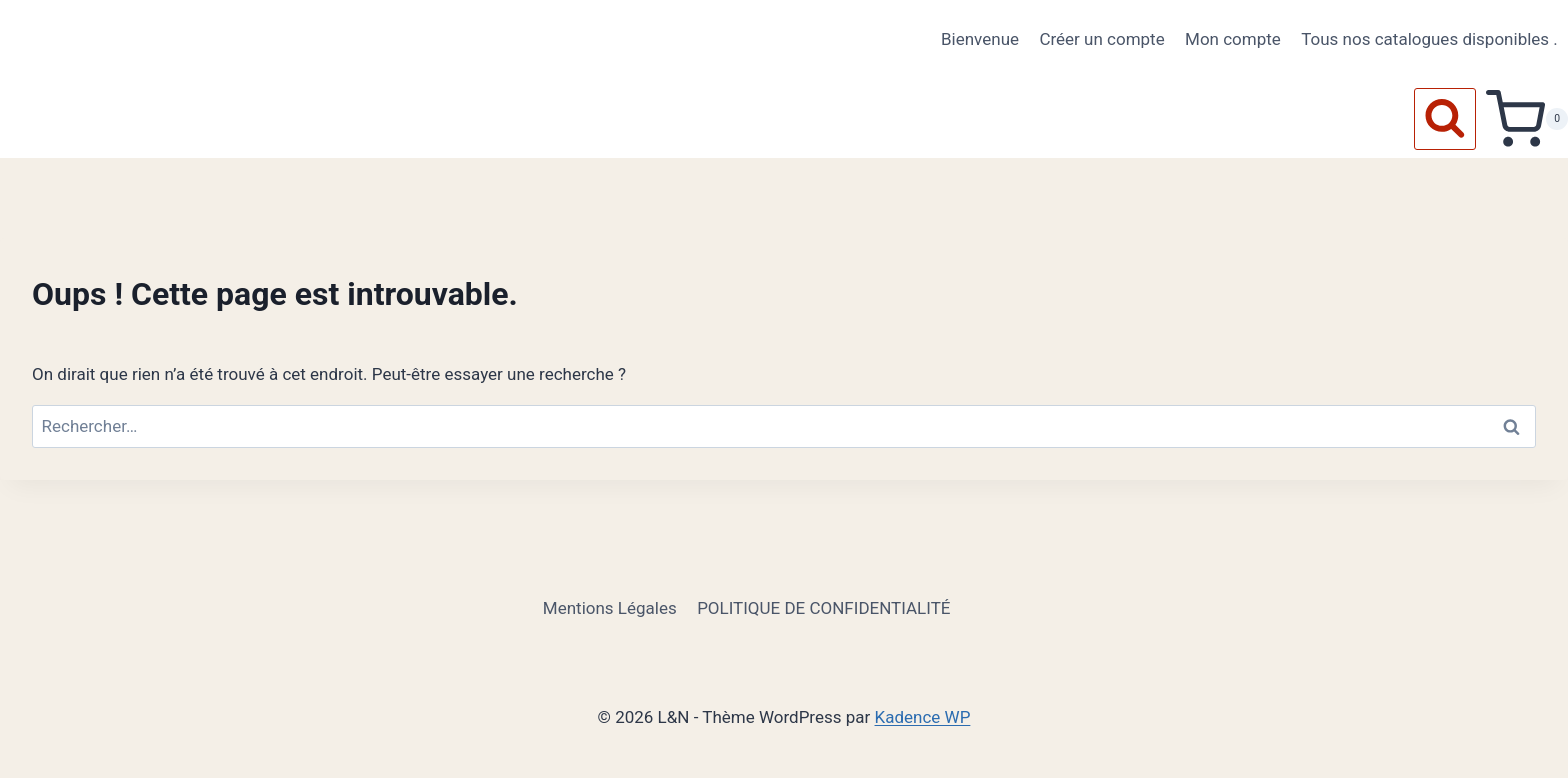  What do you see at coordinates (923, 717) in the screenshot?
I see `Kadence WP` at bounding box center [923, 717].